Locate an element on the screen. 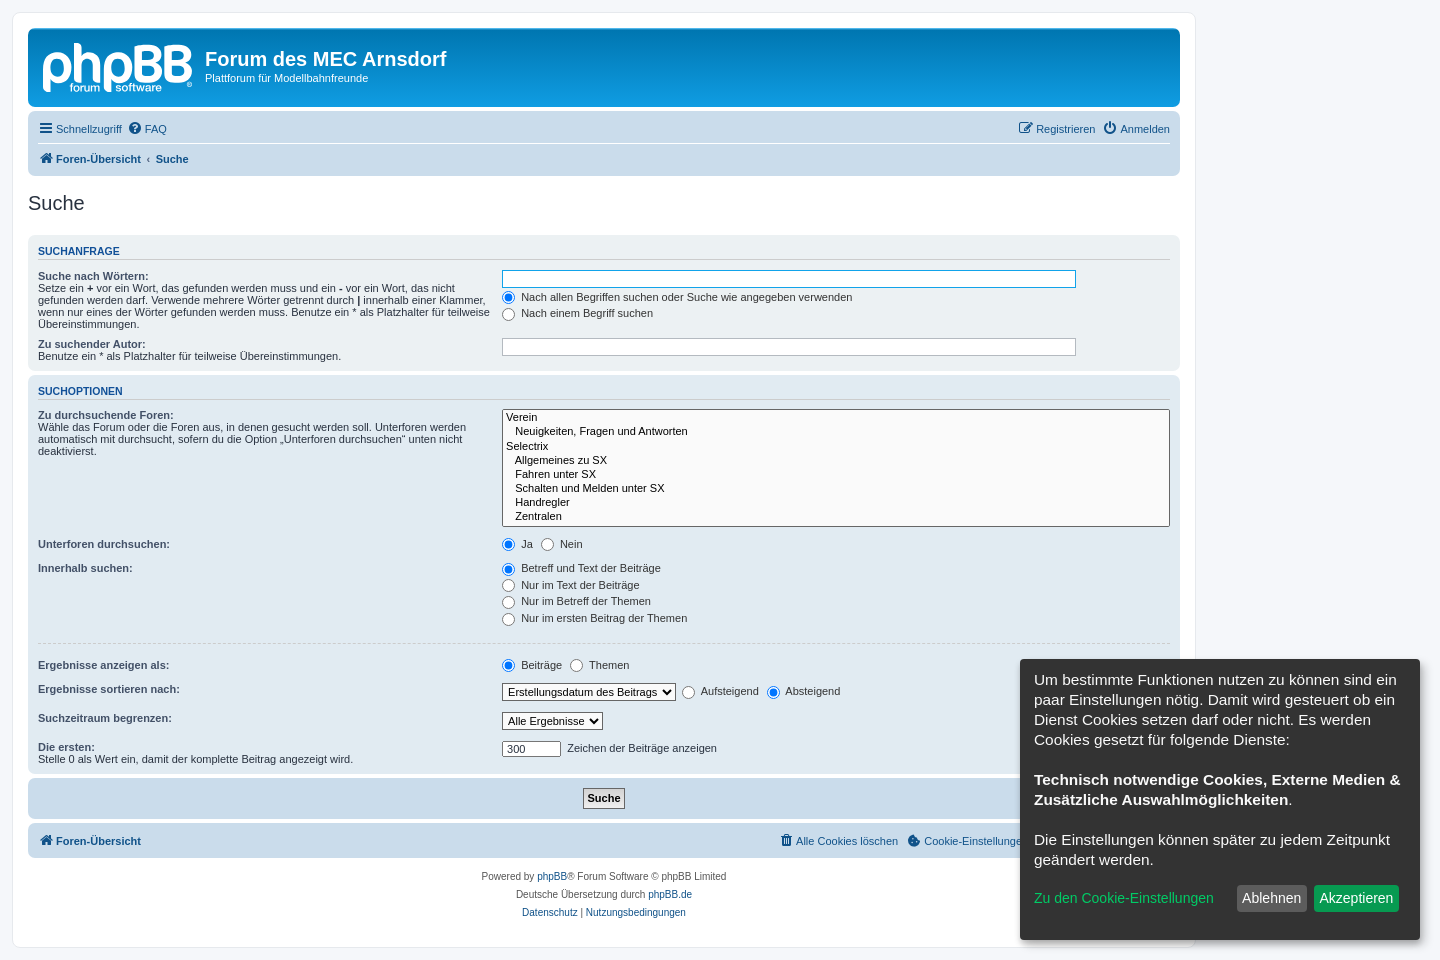 This screenshot has height=960, width=1440. Nach einem Begriff suchen is located at coordinates (577, 313).